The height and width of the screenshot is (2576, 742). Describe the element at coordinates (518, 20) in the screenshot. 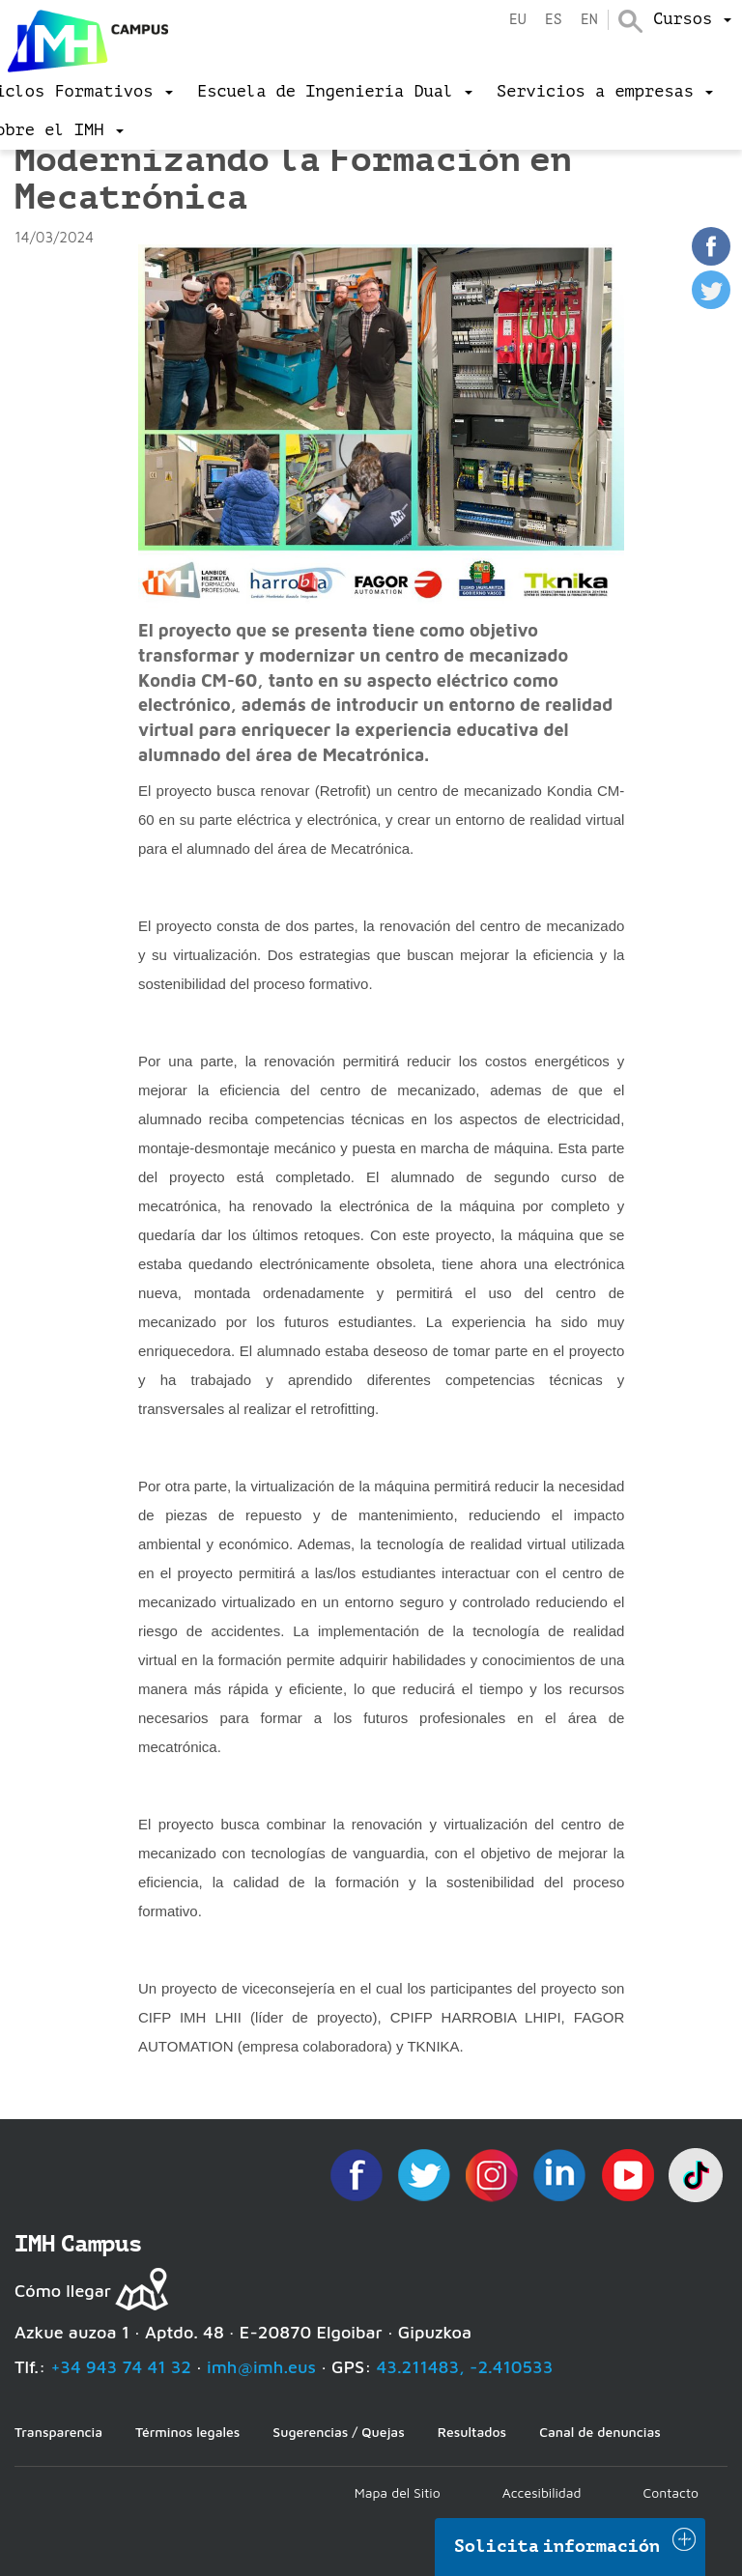

I see `eu` at that location.